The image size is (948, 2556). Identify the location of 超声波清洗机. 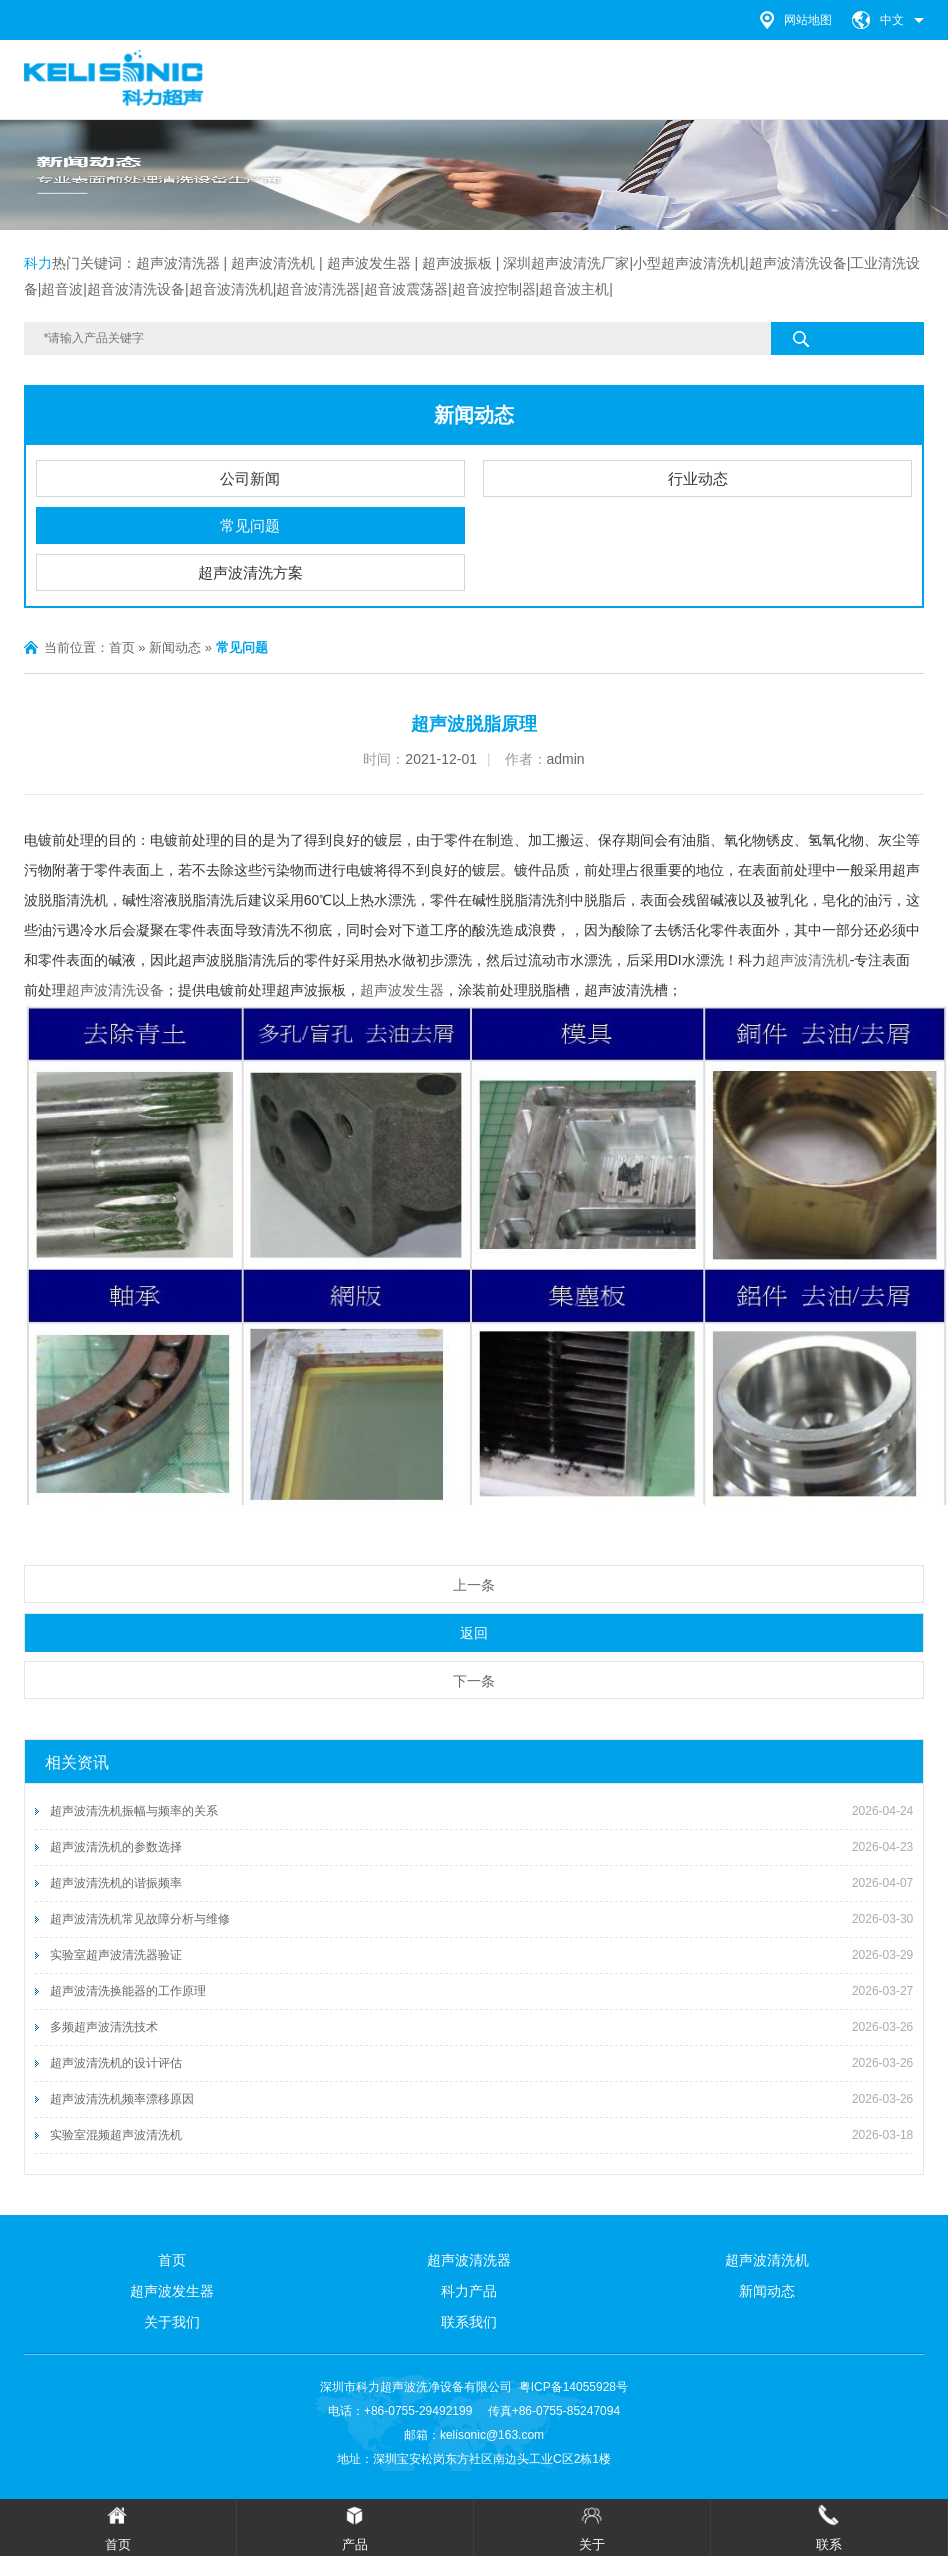
(808, 960).